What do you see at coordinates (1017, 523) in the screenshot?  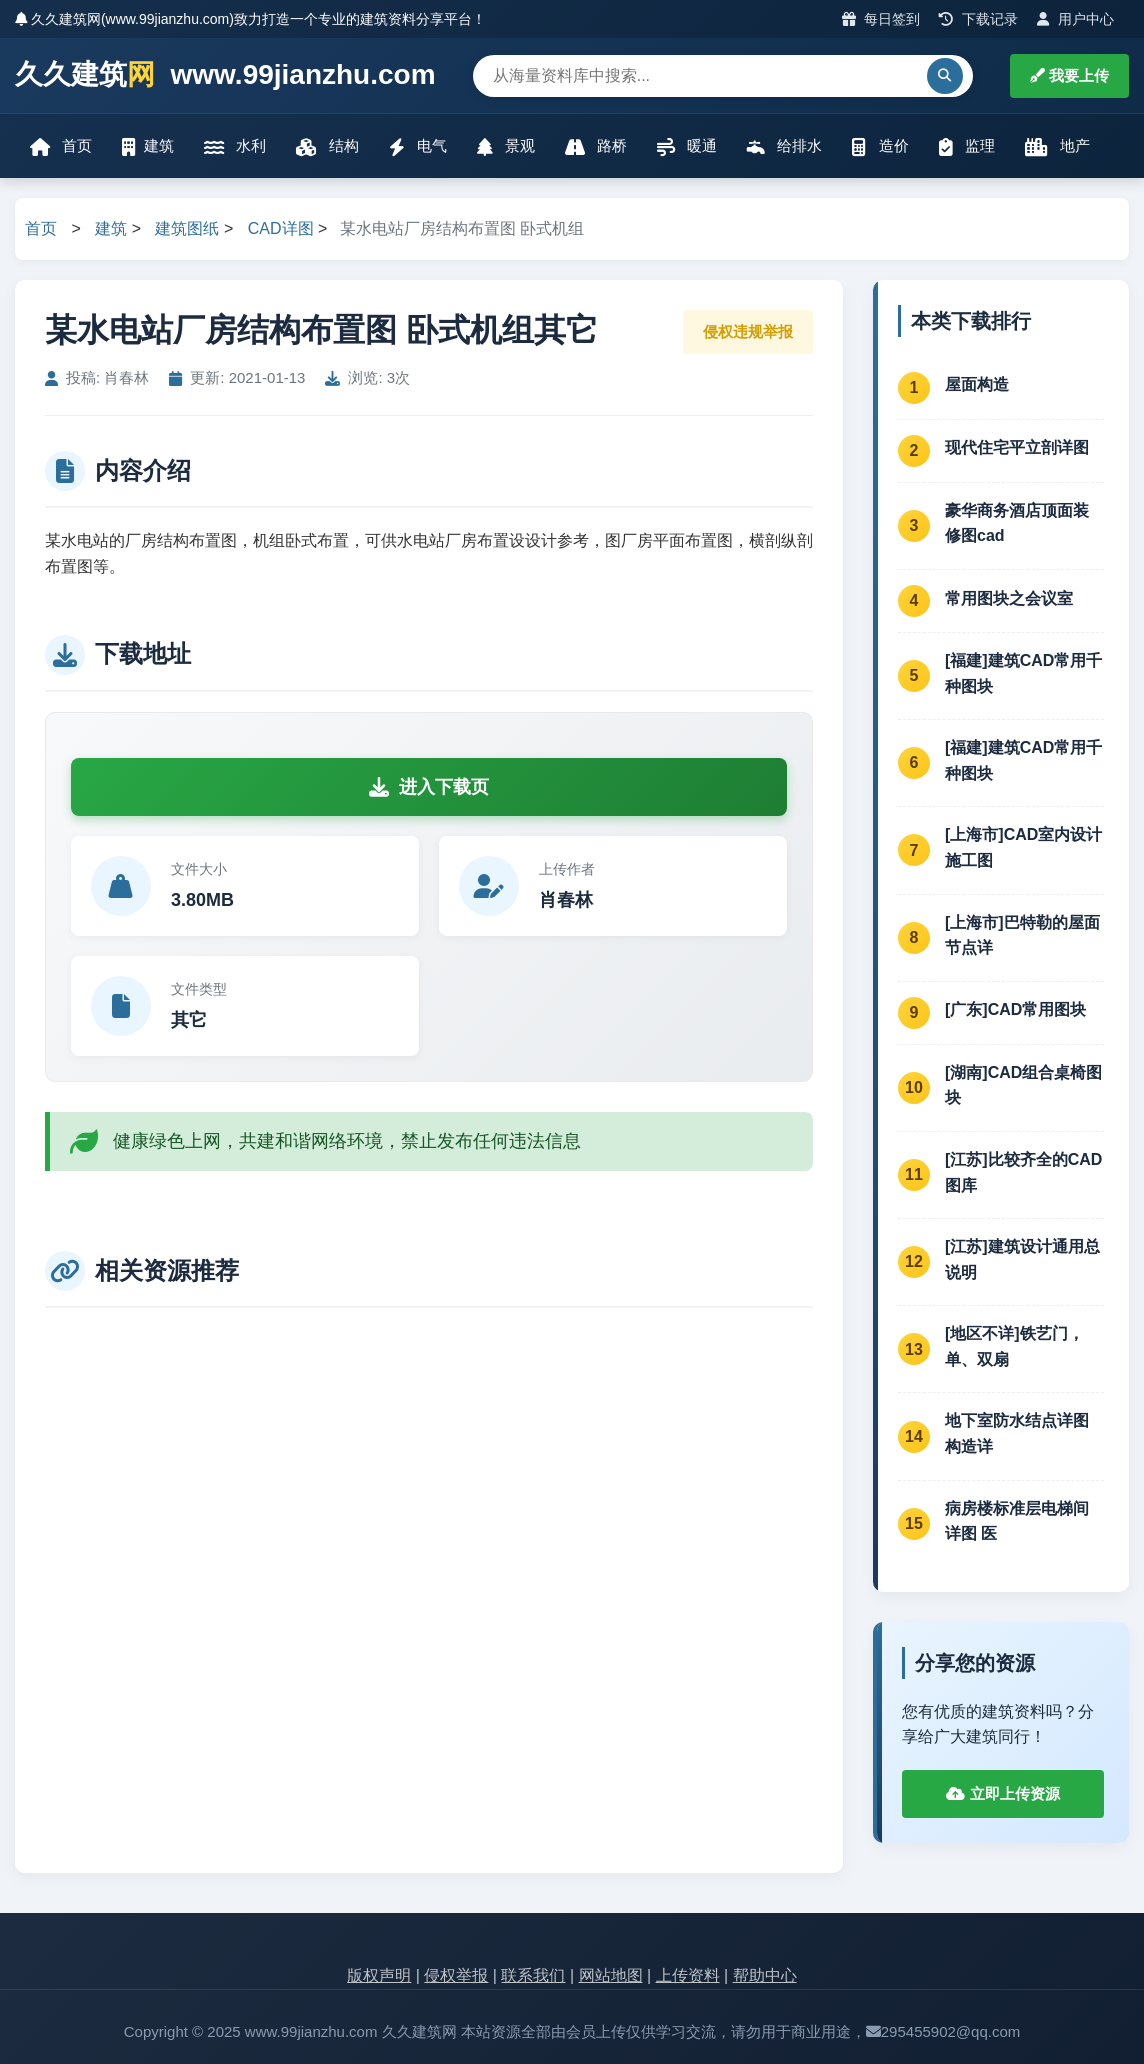 I see `豪华商务酒店顶面装修图cad` at bounding box center [1017, 523].